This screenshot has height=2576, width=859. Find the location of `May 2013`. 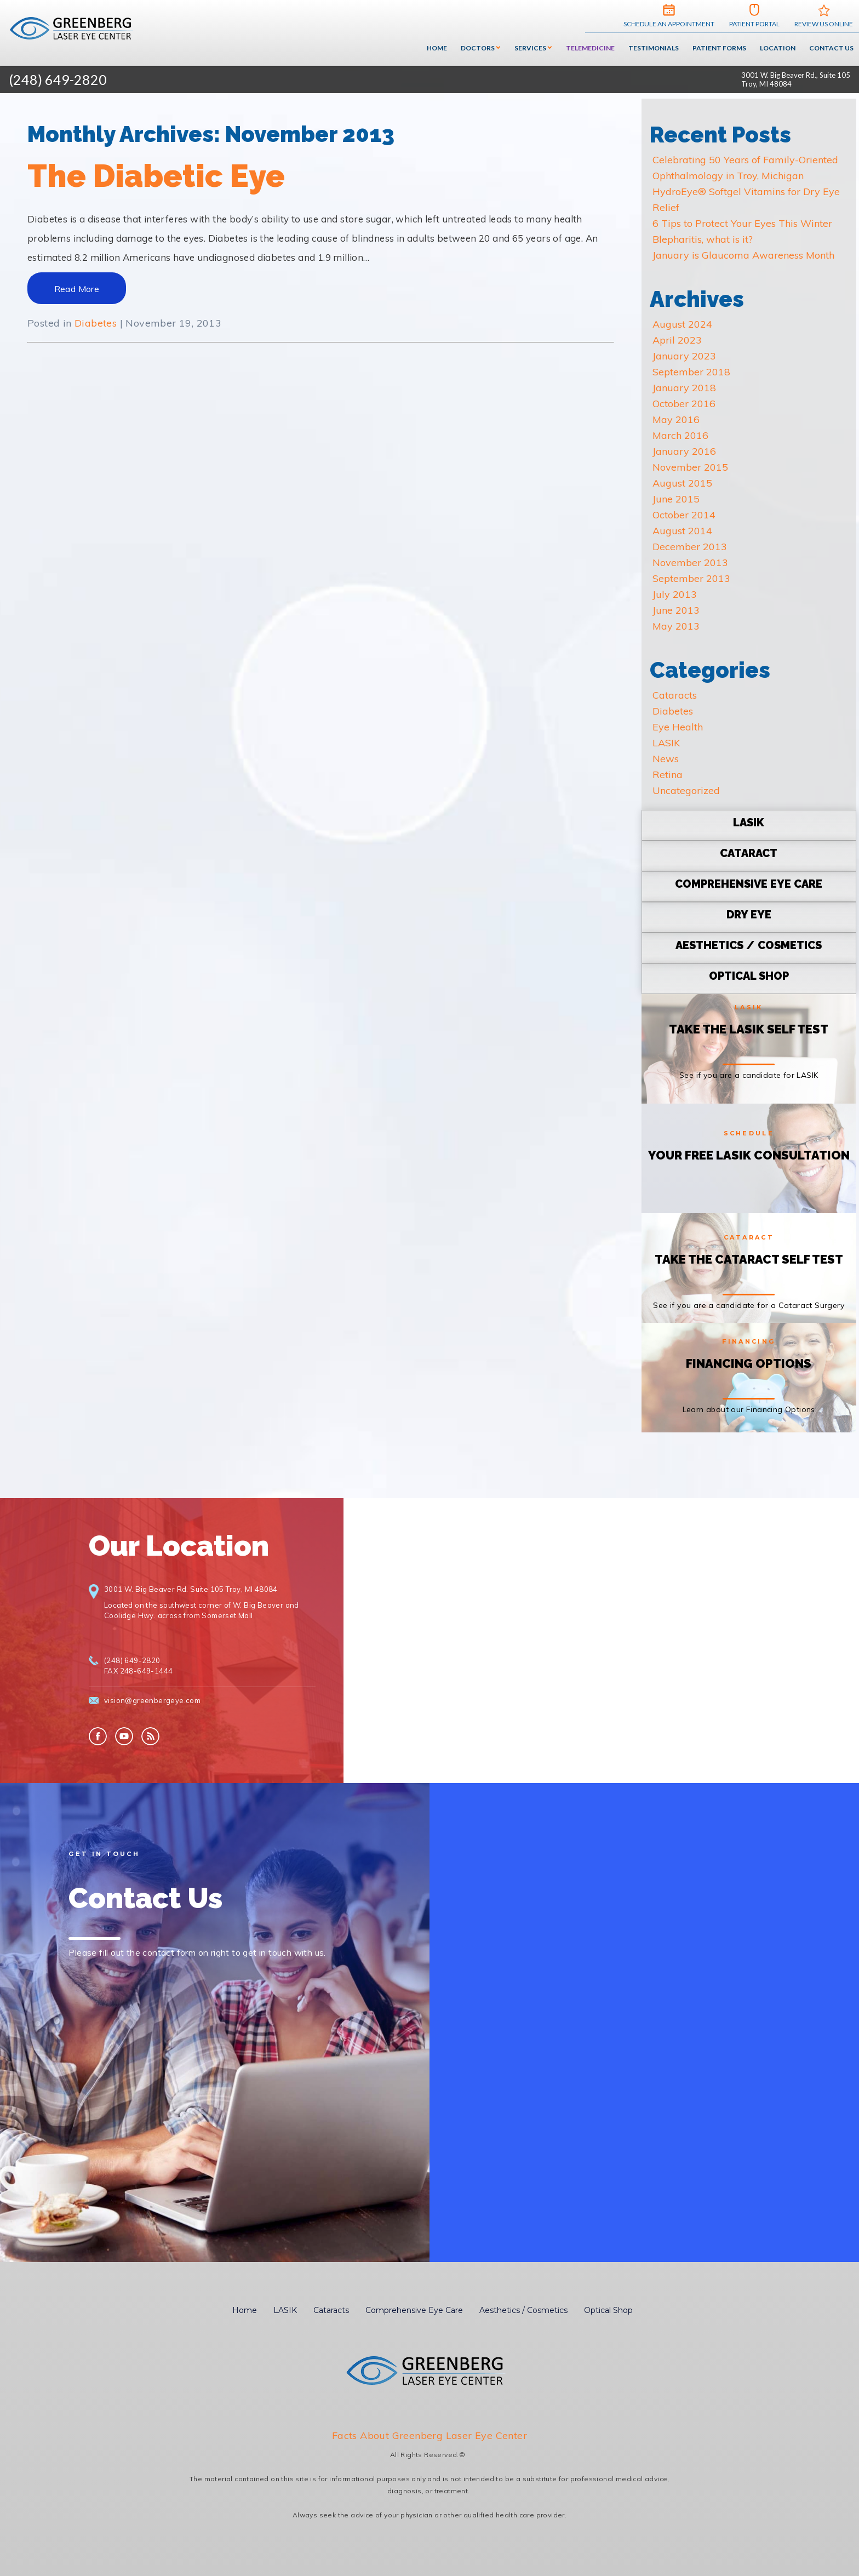

May 2013 is located at coordinates (676, 626).